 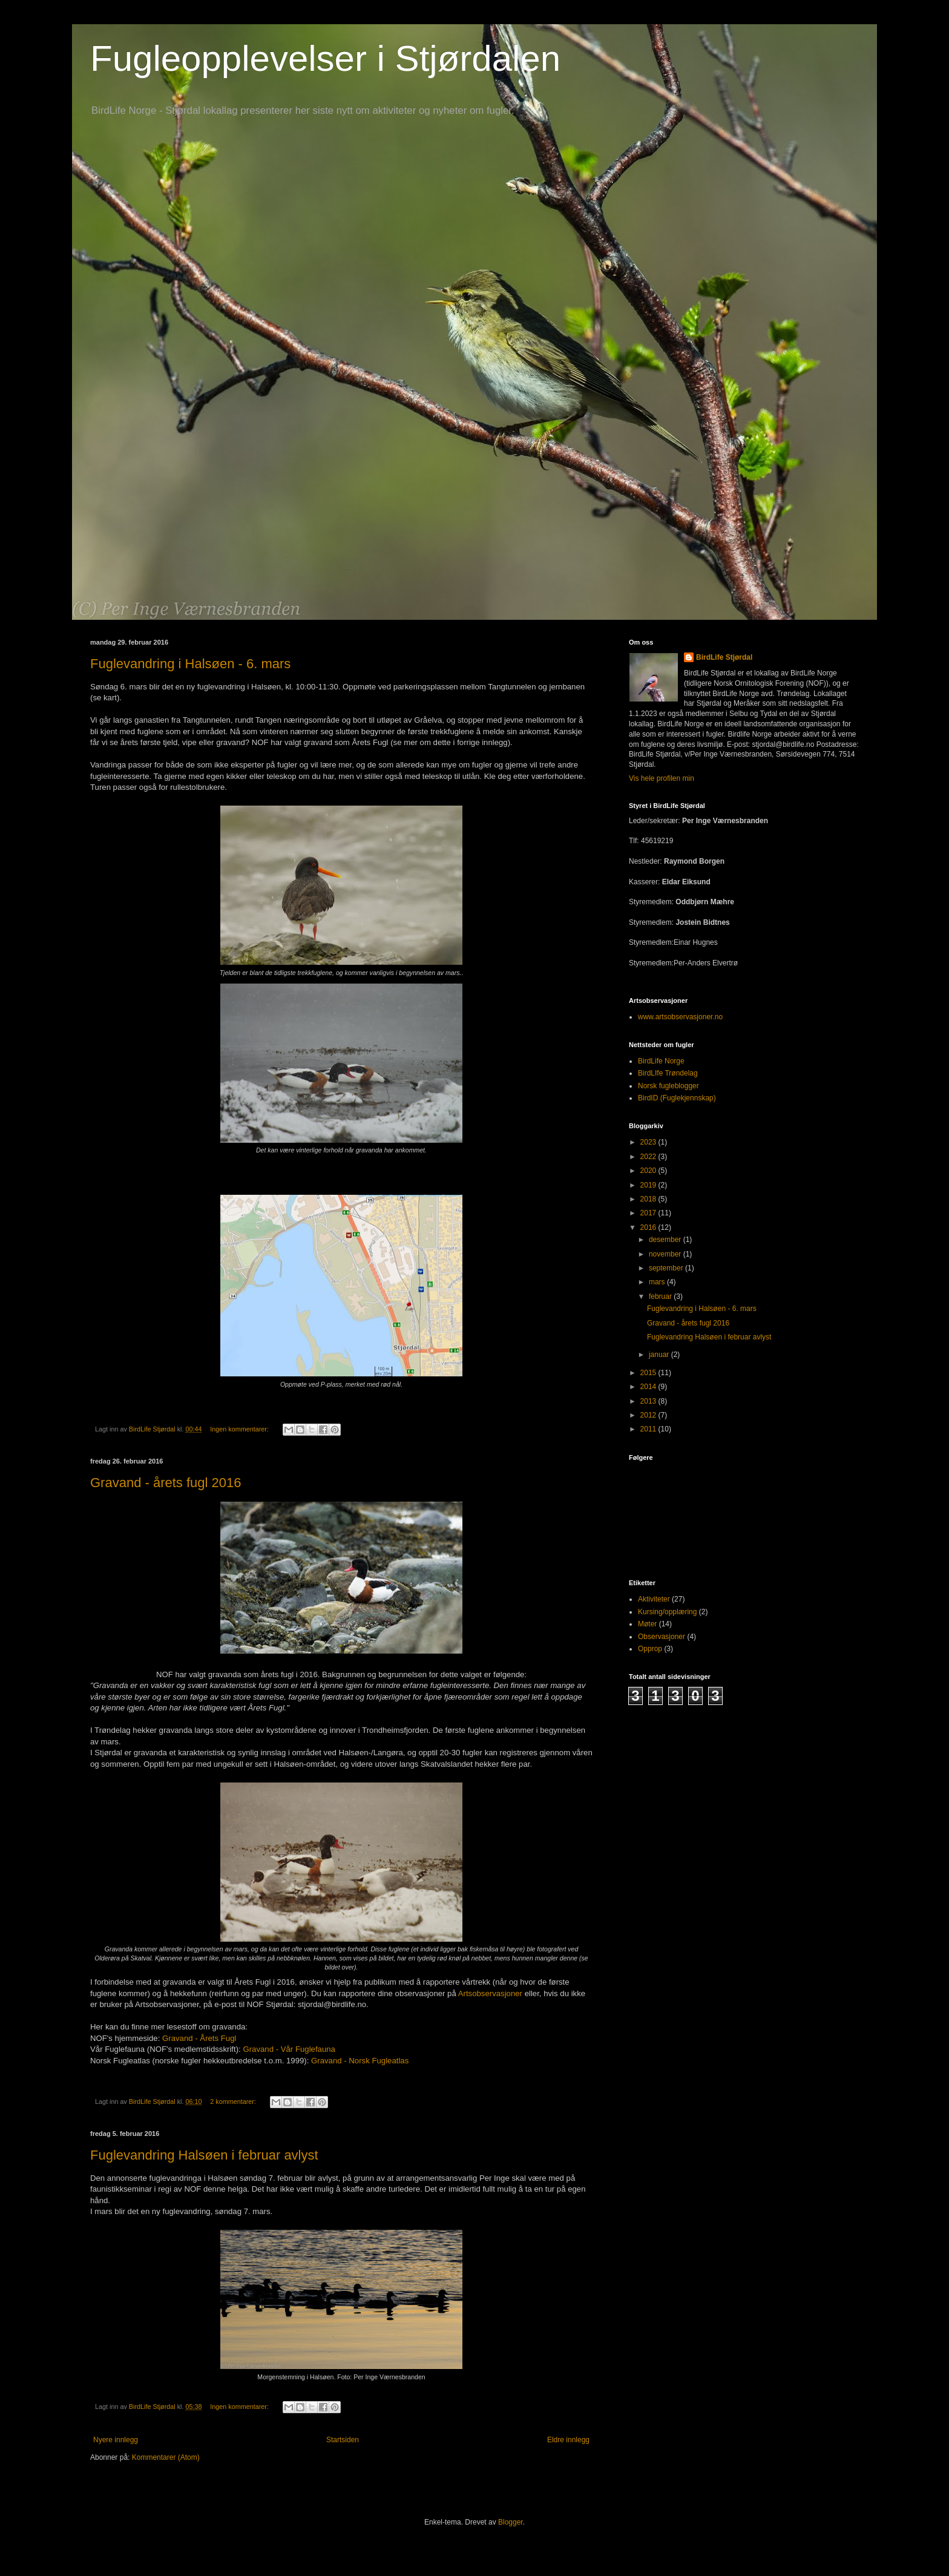 I want to click on 2022, so click(x=649, y=1156).